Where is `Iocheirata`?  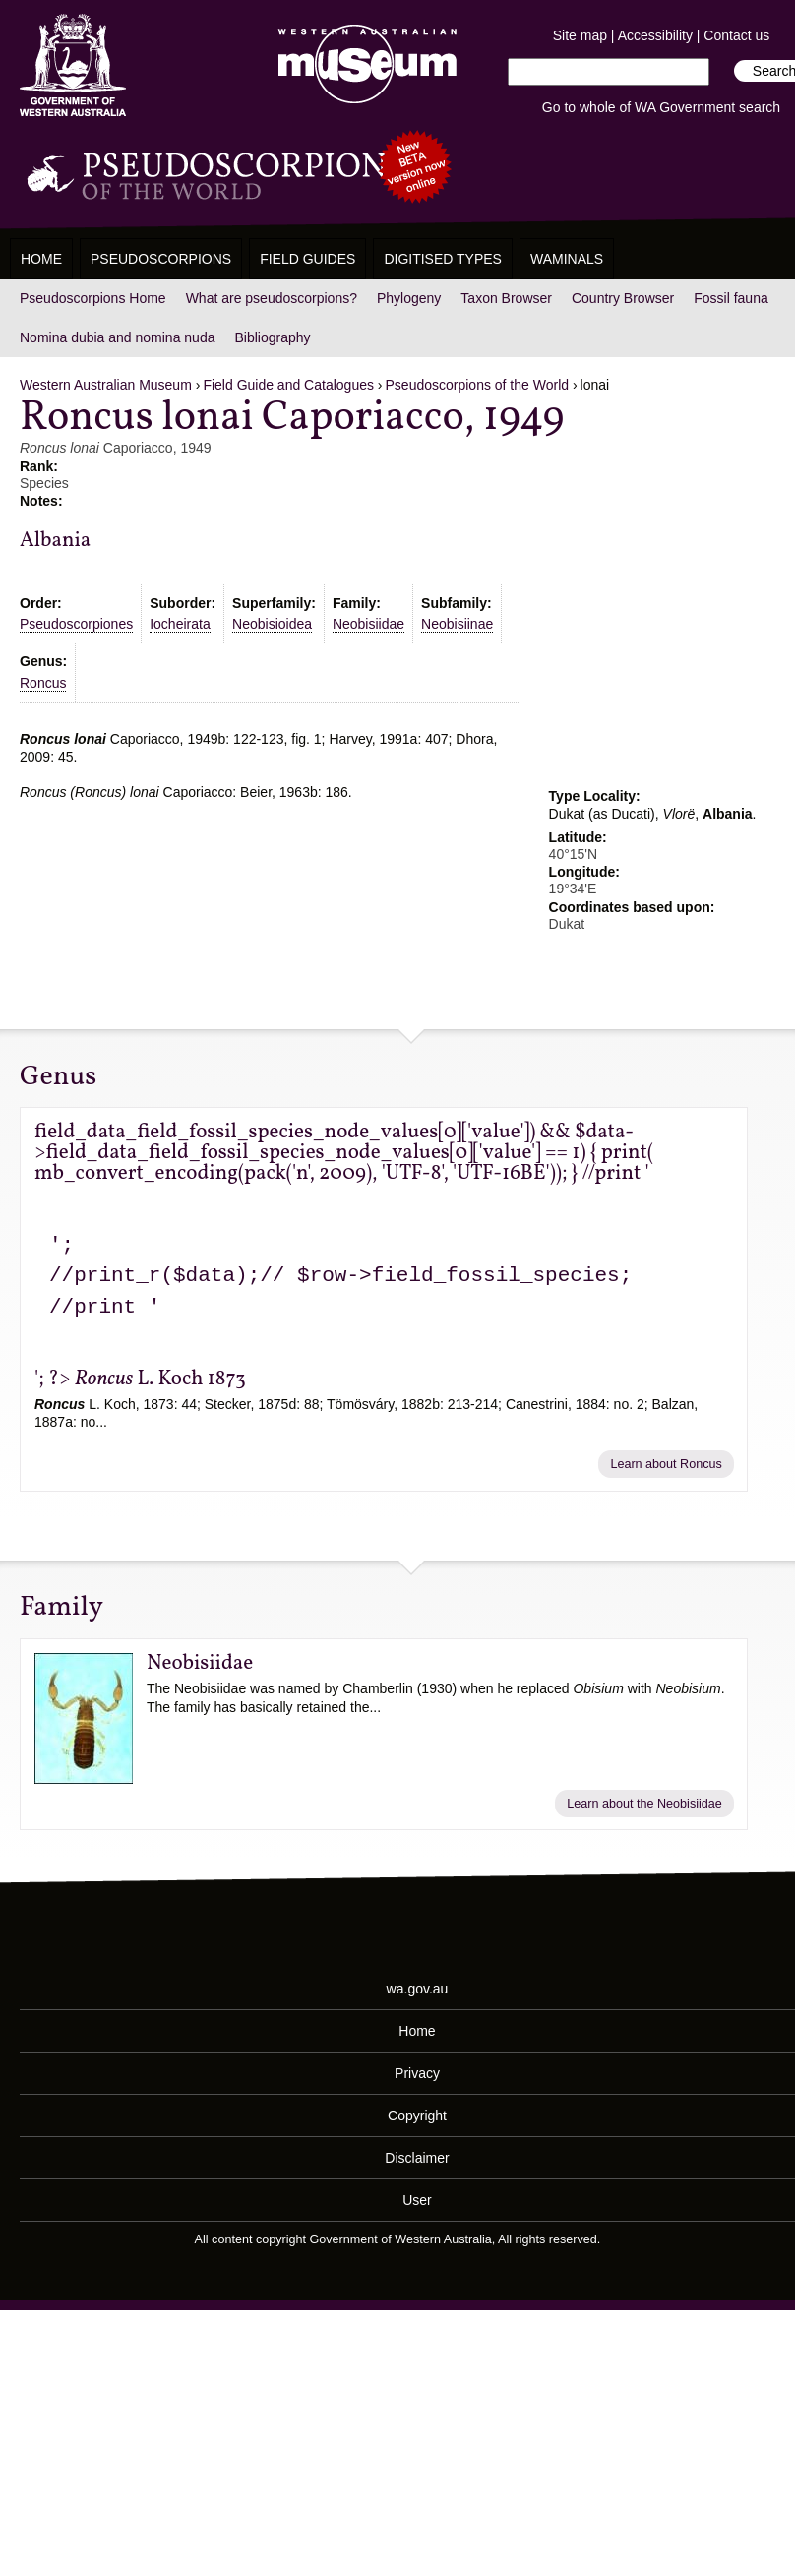 Iocheirata is located at coordinates (180, 624).